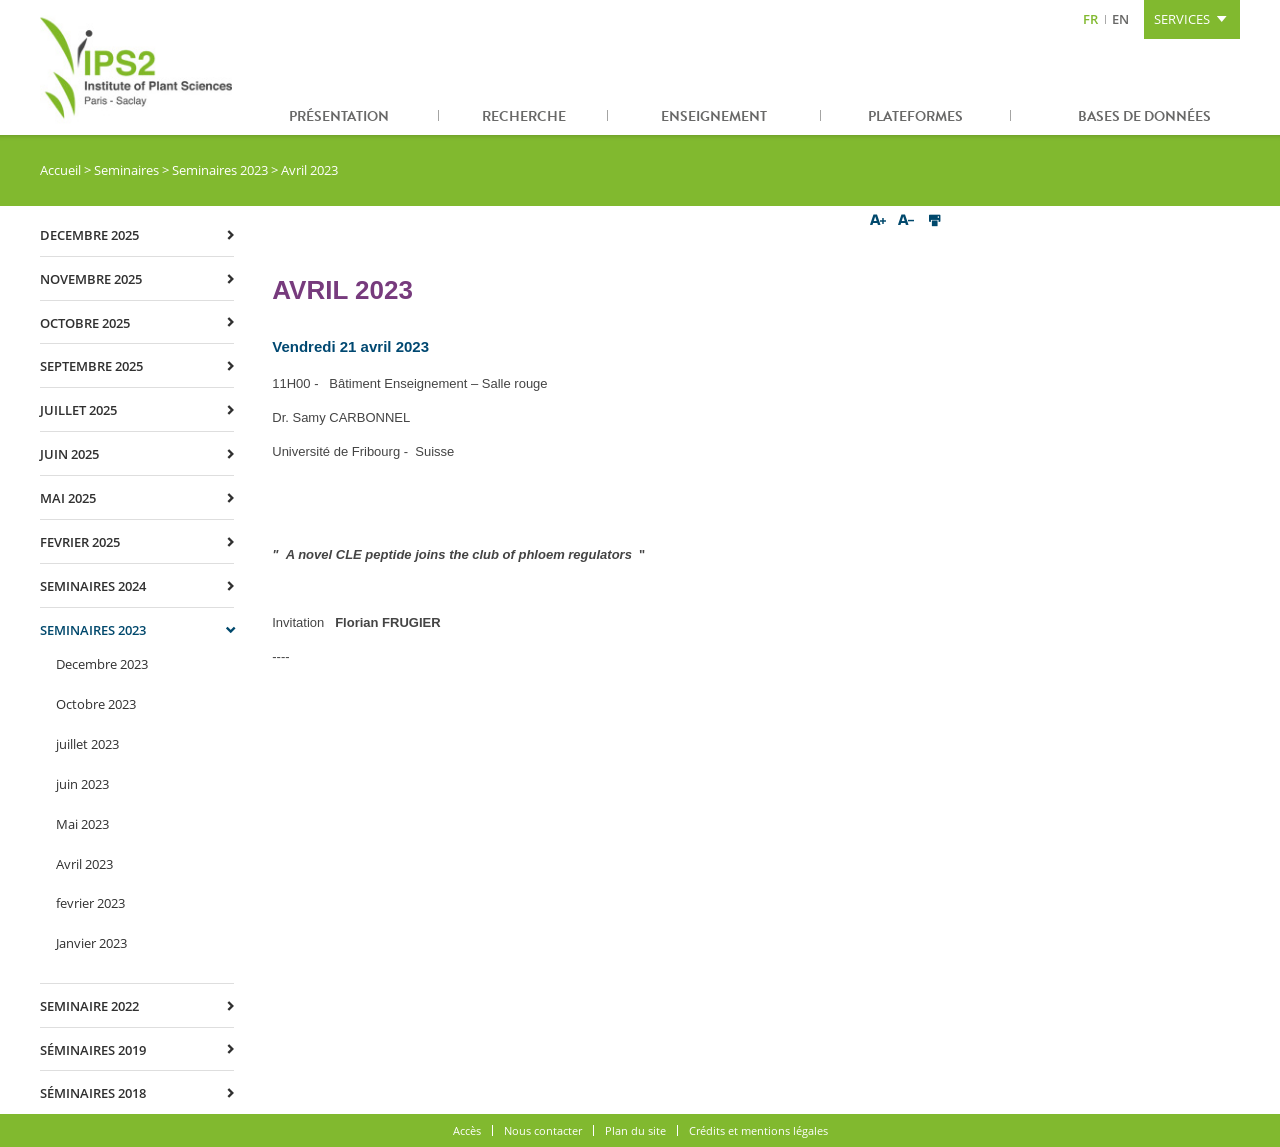 This screenshot has width=1280, height=1147. What do you see at coordinates (69, 454) in the screenshot?
I see `juin 2025` at bounding box center [69, 454].